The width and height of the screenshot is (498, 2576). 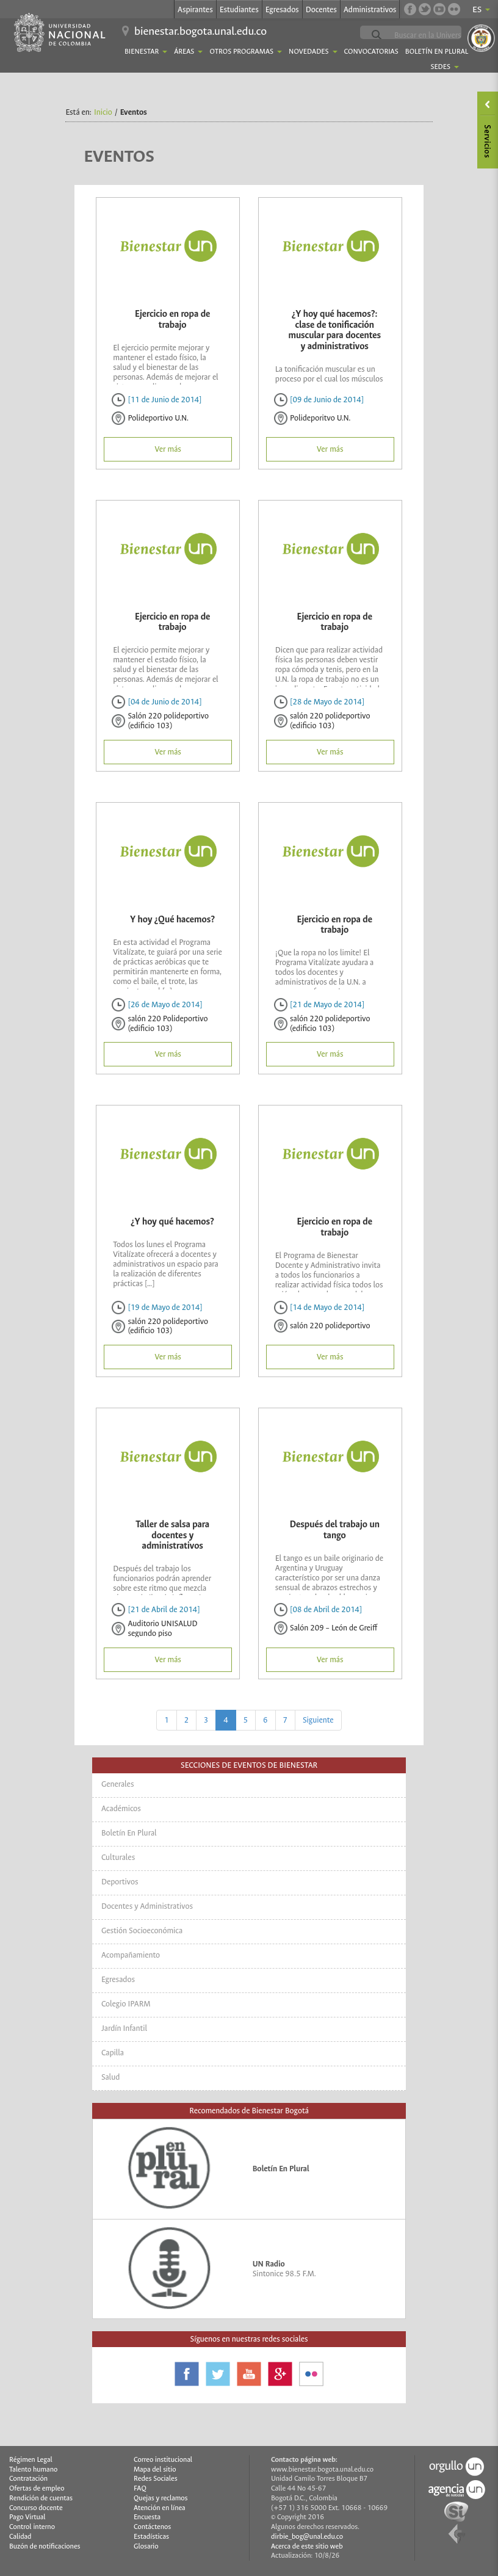 I want to click on Aspirantes, so click(x=195, y=9).